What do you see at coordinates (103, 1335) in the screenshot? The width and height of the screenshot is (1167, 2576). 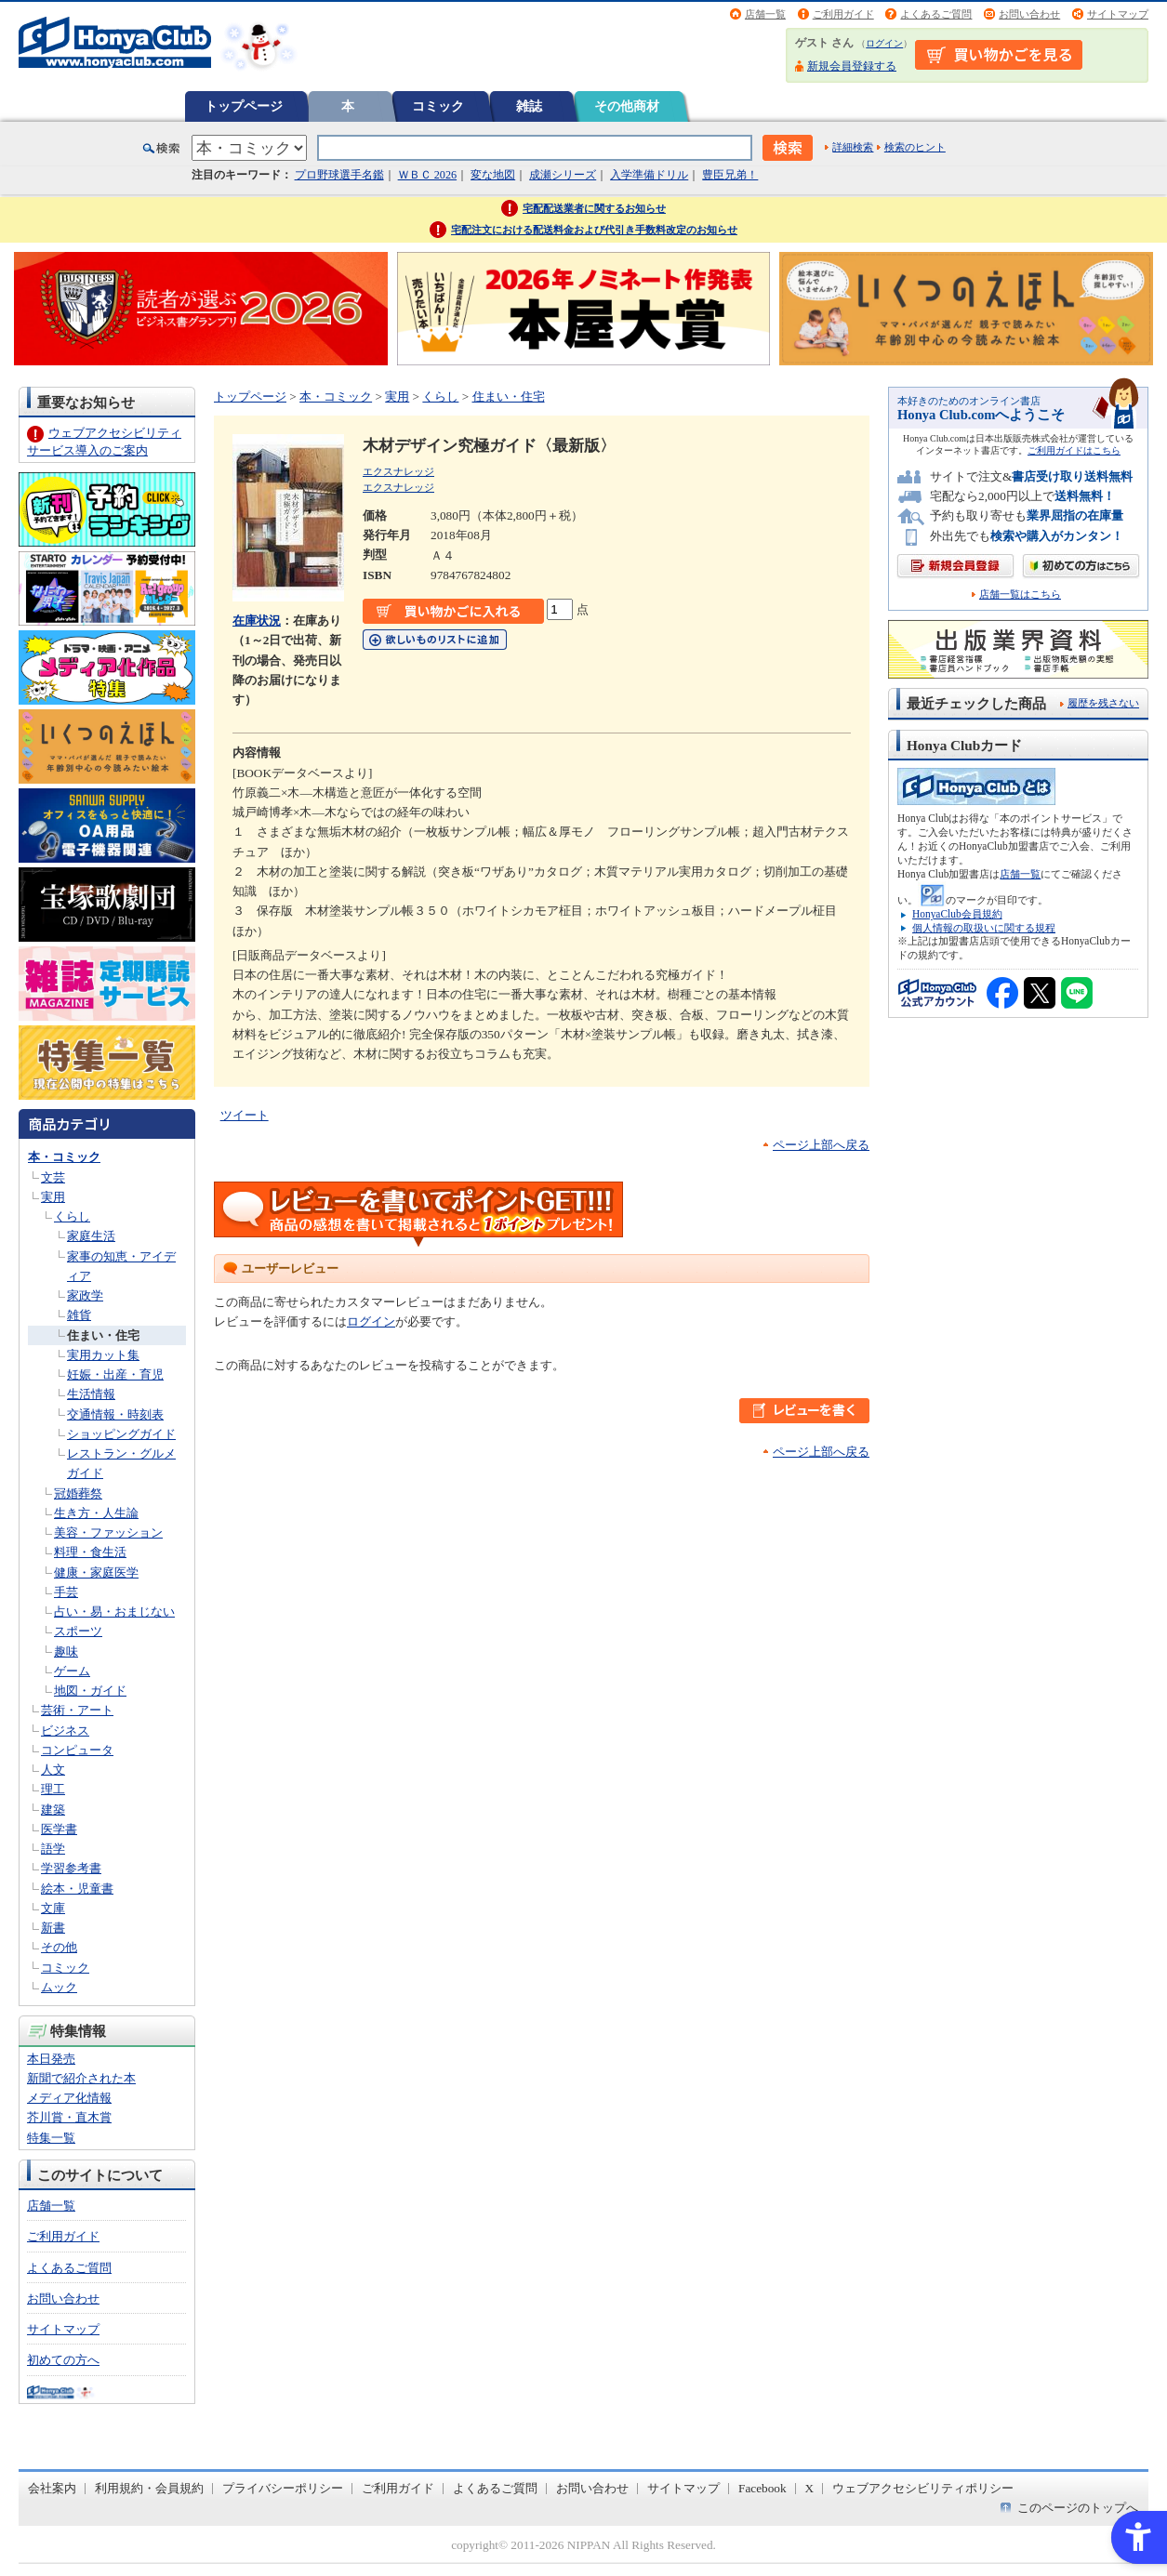 I see `住まい・住宅` at bounding box center [103, 1335].